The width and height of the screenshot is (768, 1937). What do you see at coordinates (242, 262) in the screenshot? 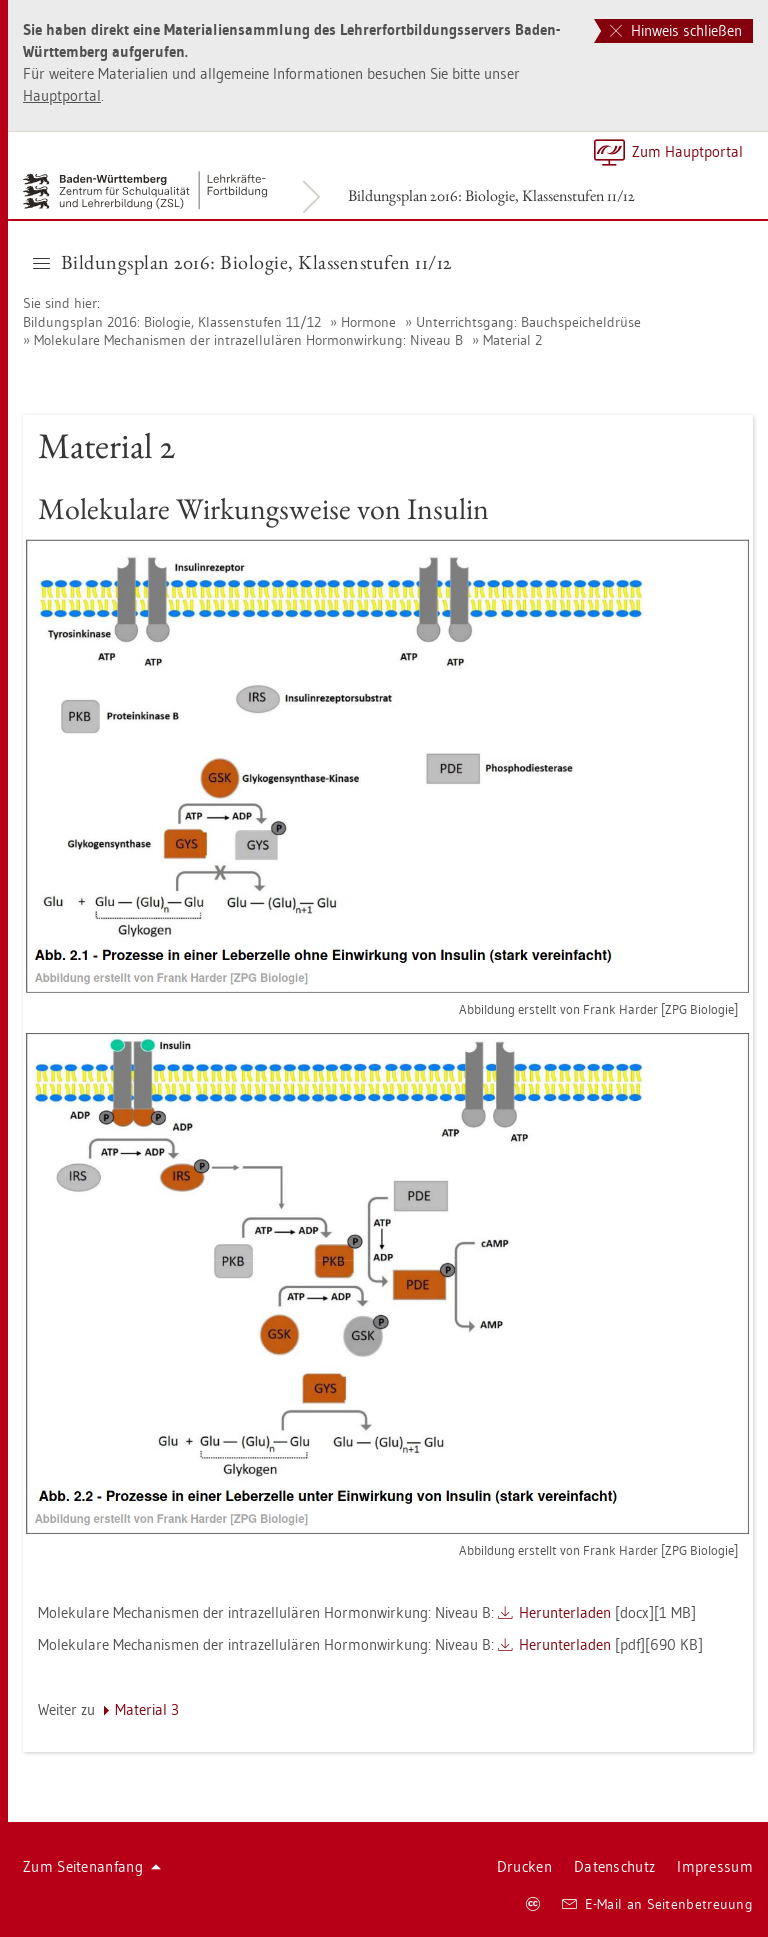
I see `Bil­dungs­plan 2016: Bio­lo­gie, Klas­sen­stu­fen 11/12 [button]` at bounding box center [242, 262].